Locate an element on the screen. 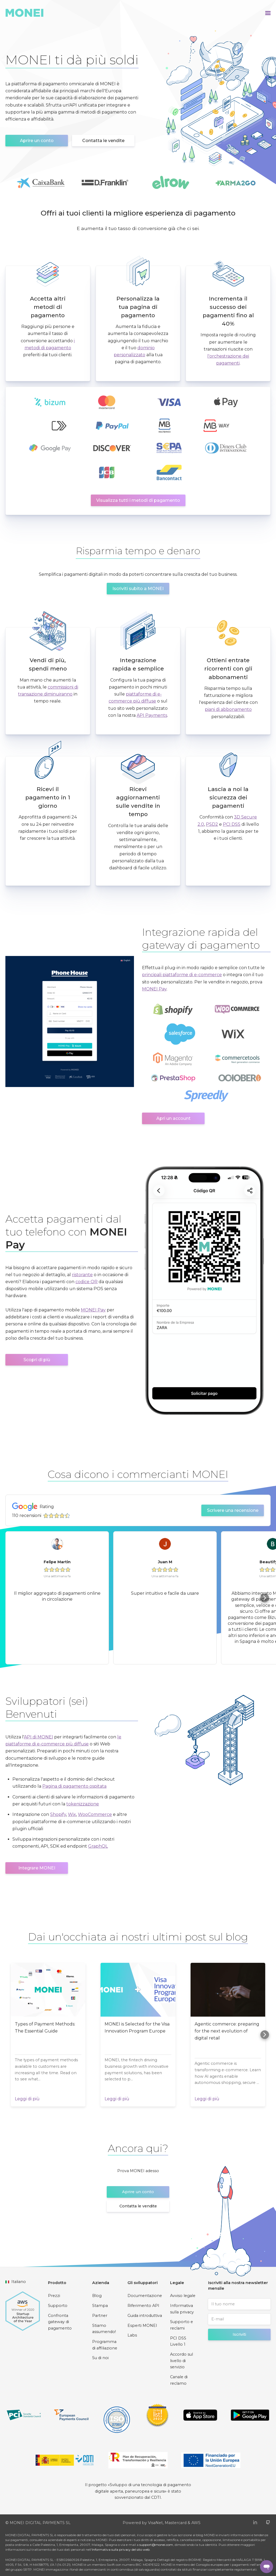  Shopify is located at coordinates (58, 1814).